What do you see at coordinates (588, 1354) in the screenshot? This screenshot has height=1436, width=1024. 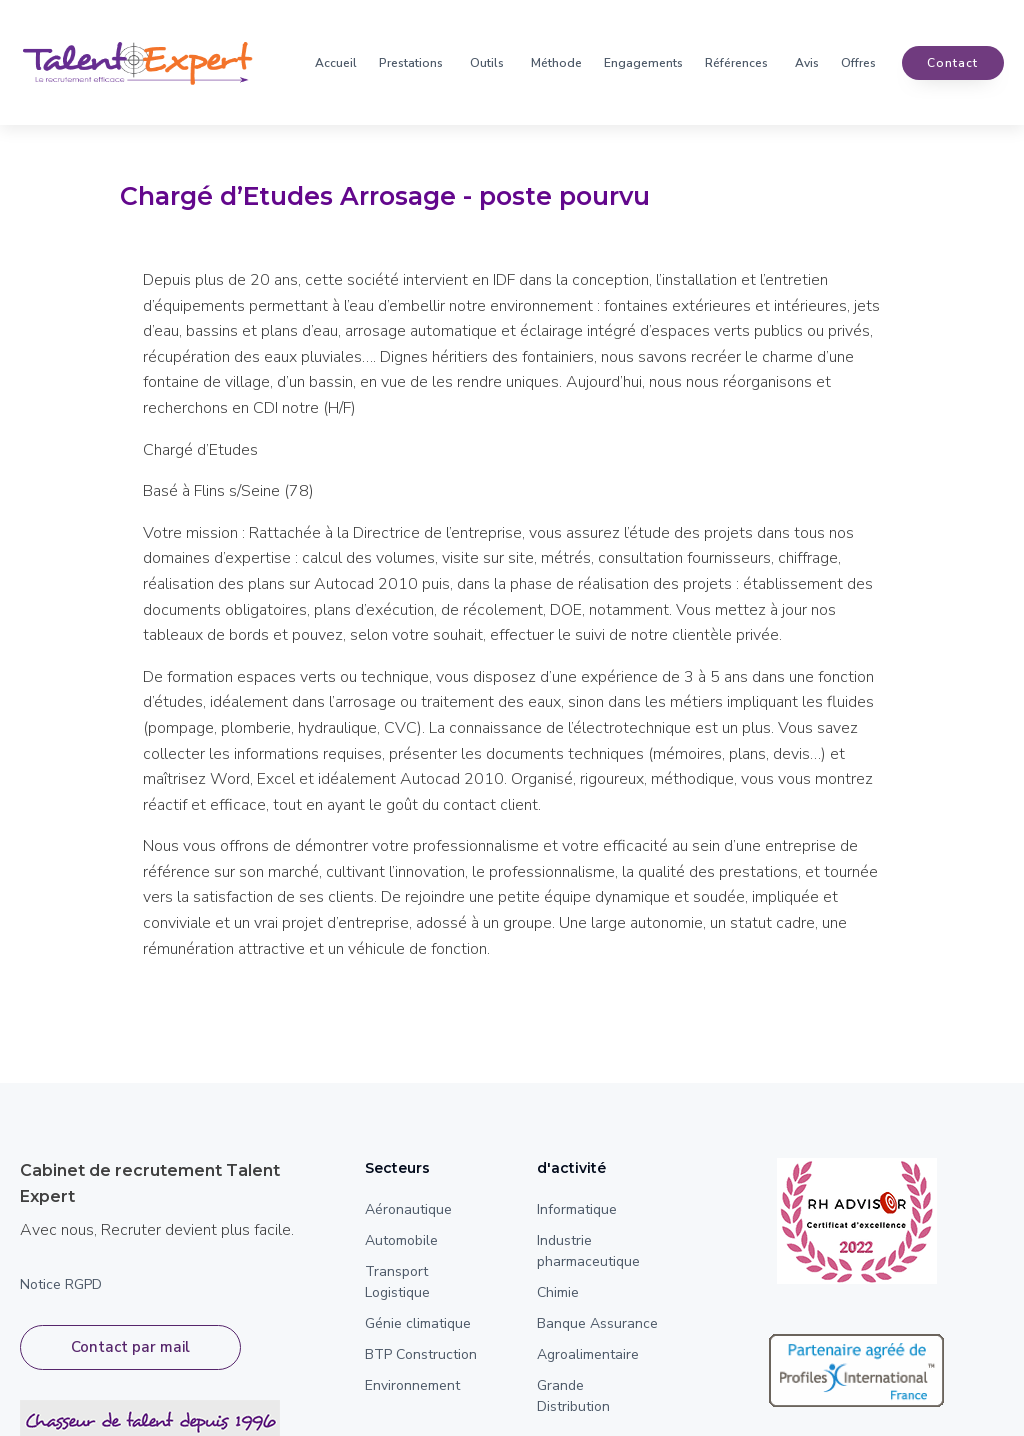 I see `Agroalimentaire` at bounding box center [588, 1354].